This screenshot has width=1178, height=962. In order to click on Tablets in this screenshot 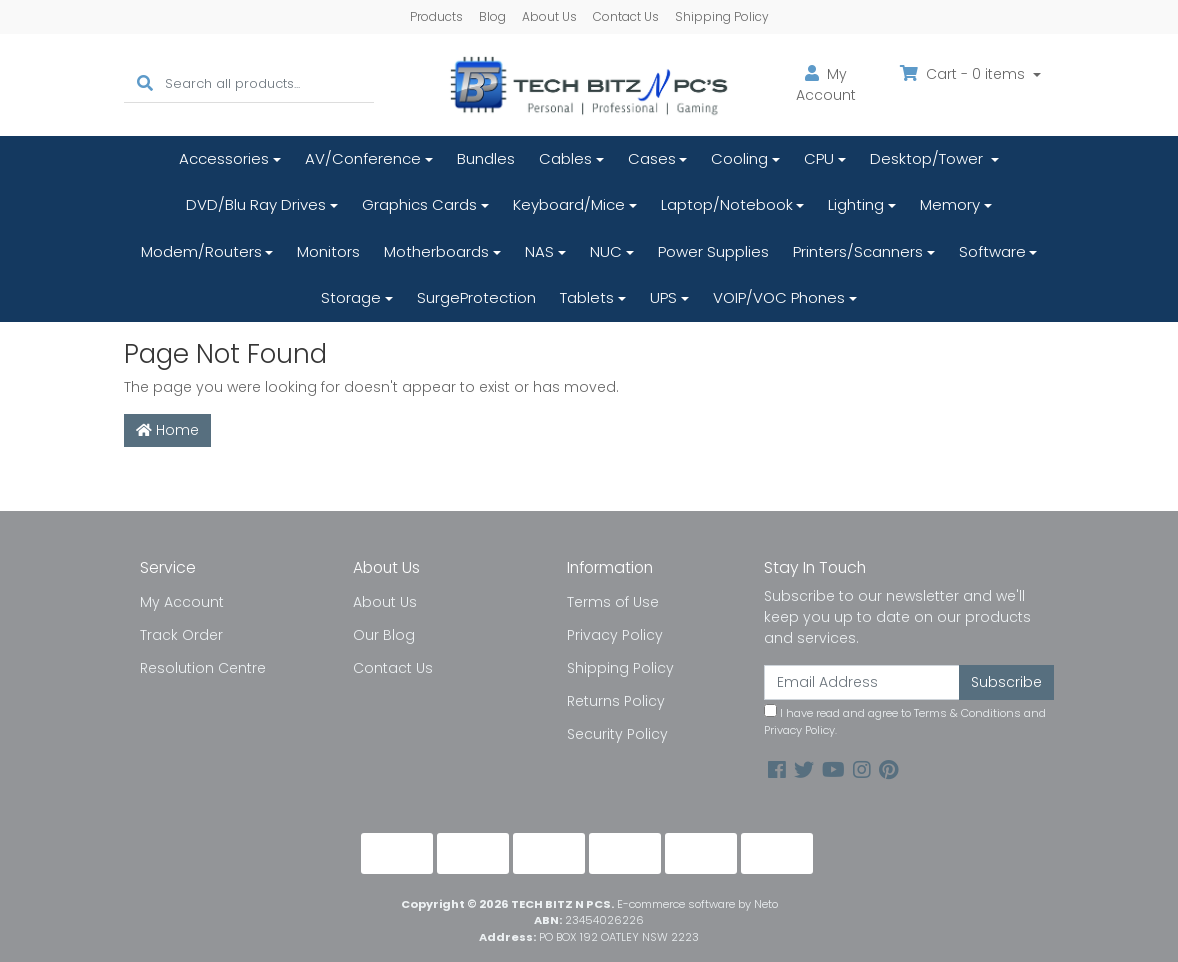, I will do `click(587, 297)`.